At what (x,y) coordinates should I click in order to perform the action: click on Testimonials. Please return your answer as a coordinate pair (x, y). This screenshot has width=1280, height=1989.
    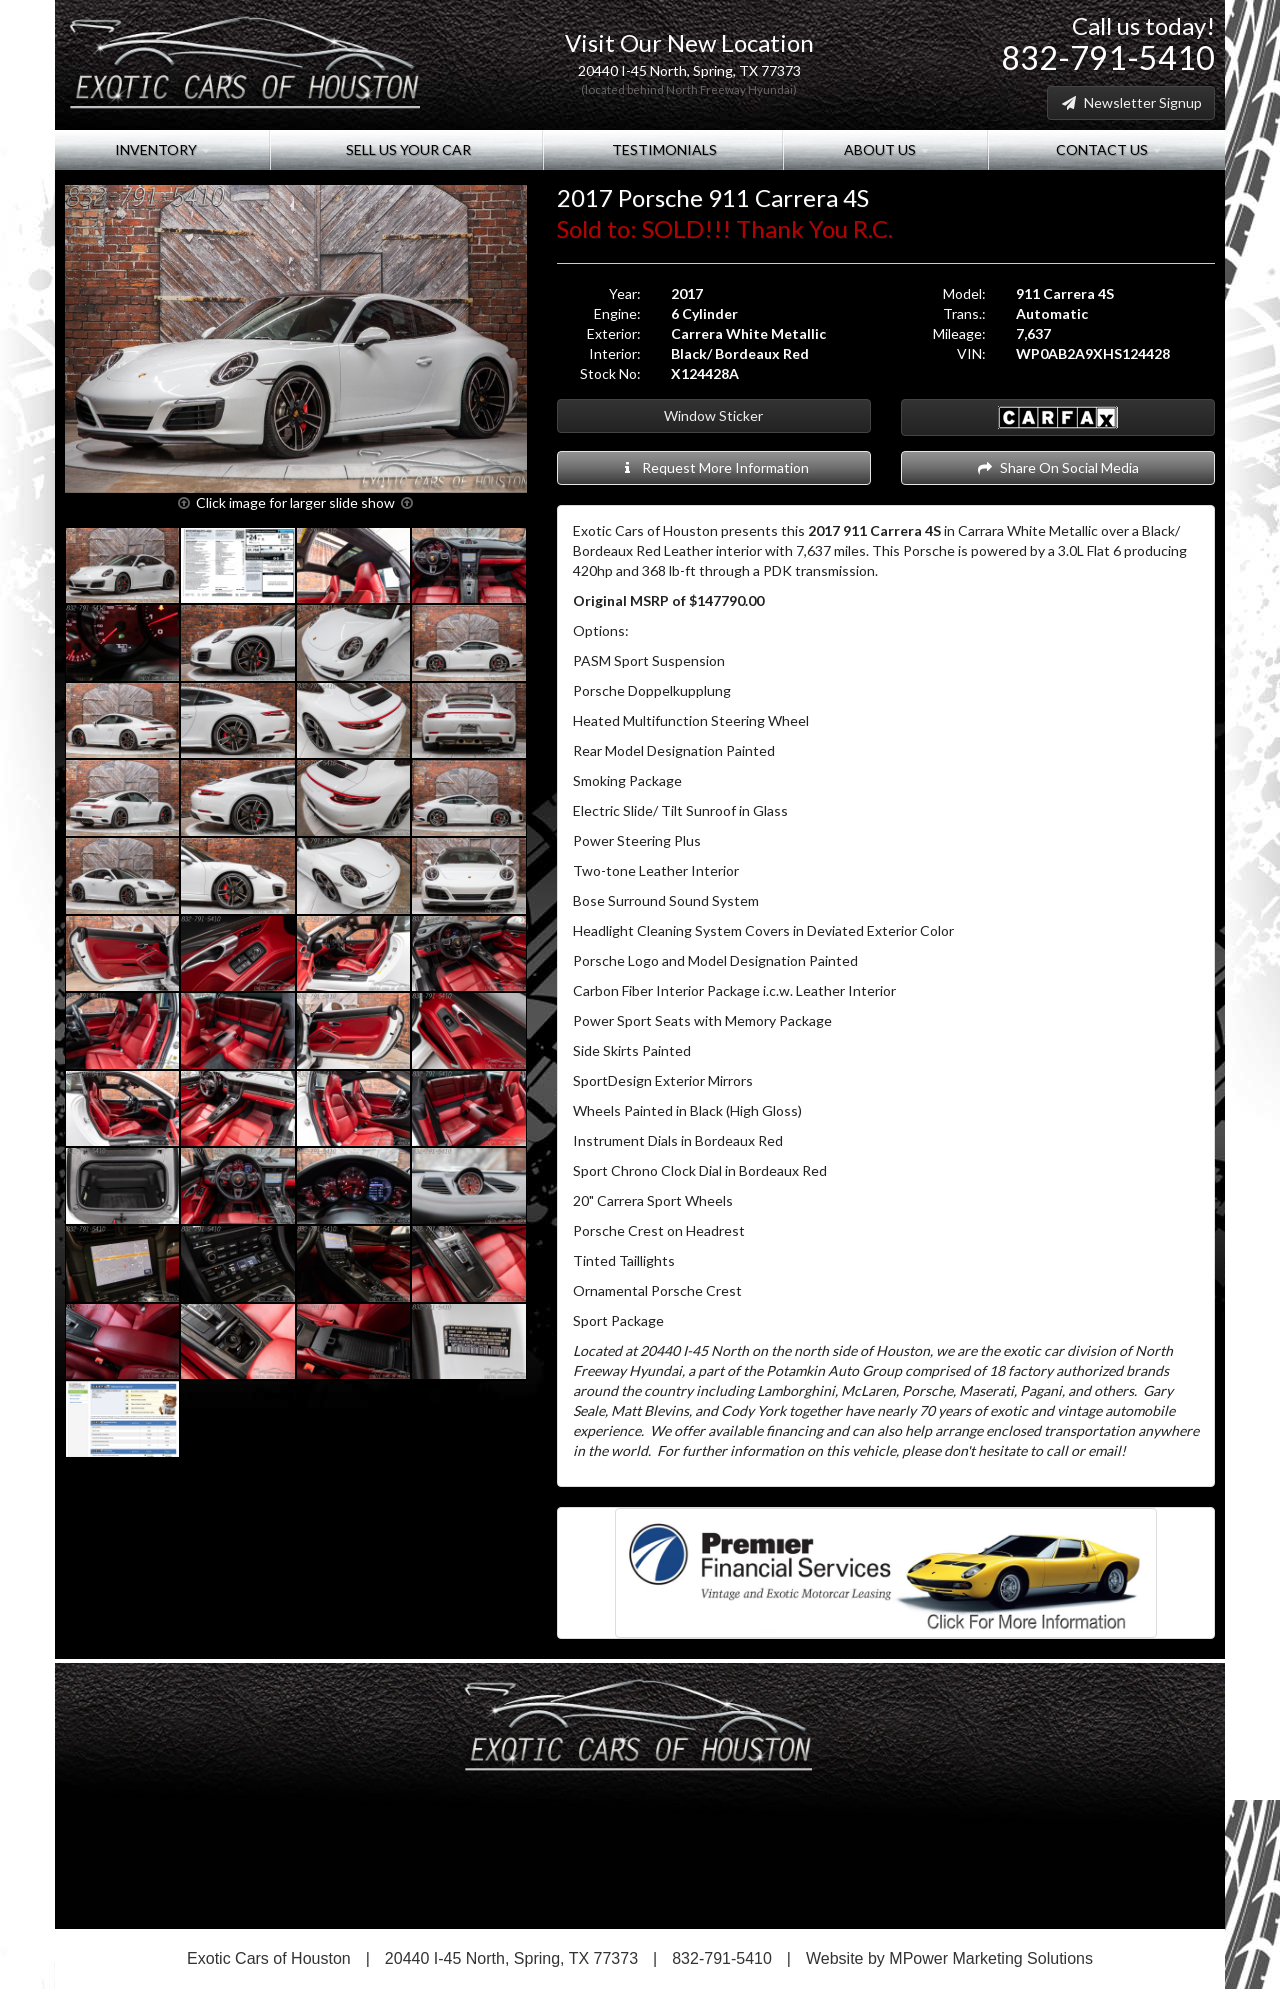
    Looking at the image, I should click on (663, 149).